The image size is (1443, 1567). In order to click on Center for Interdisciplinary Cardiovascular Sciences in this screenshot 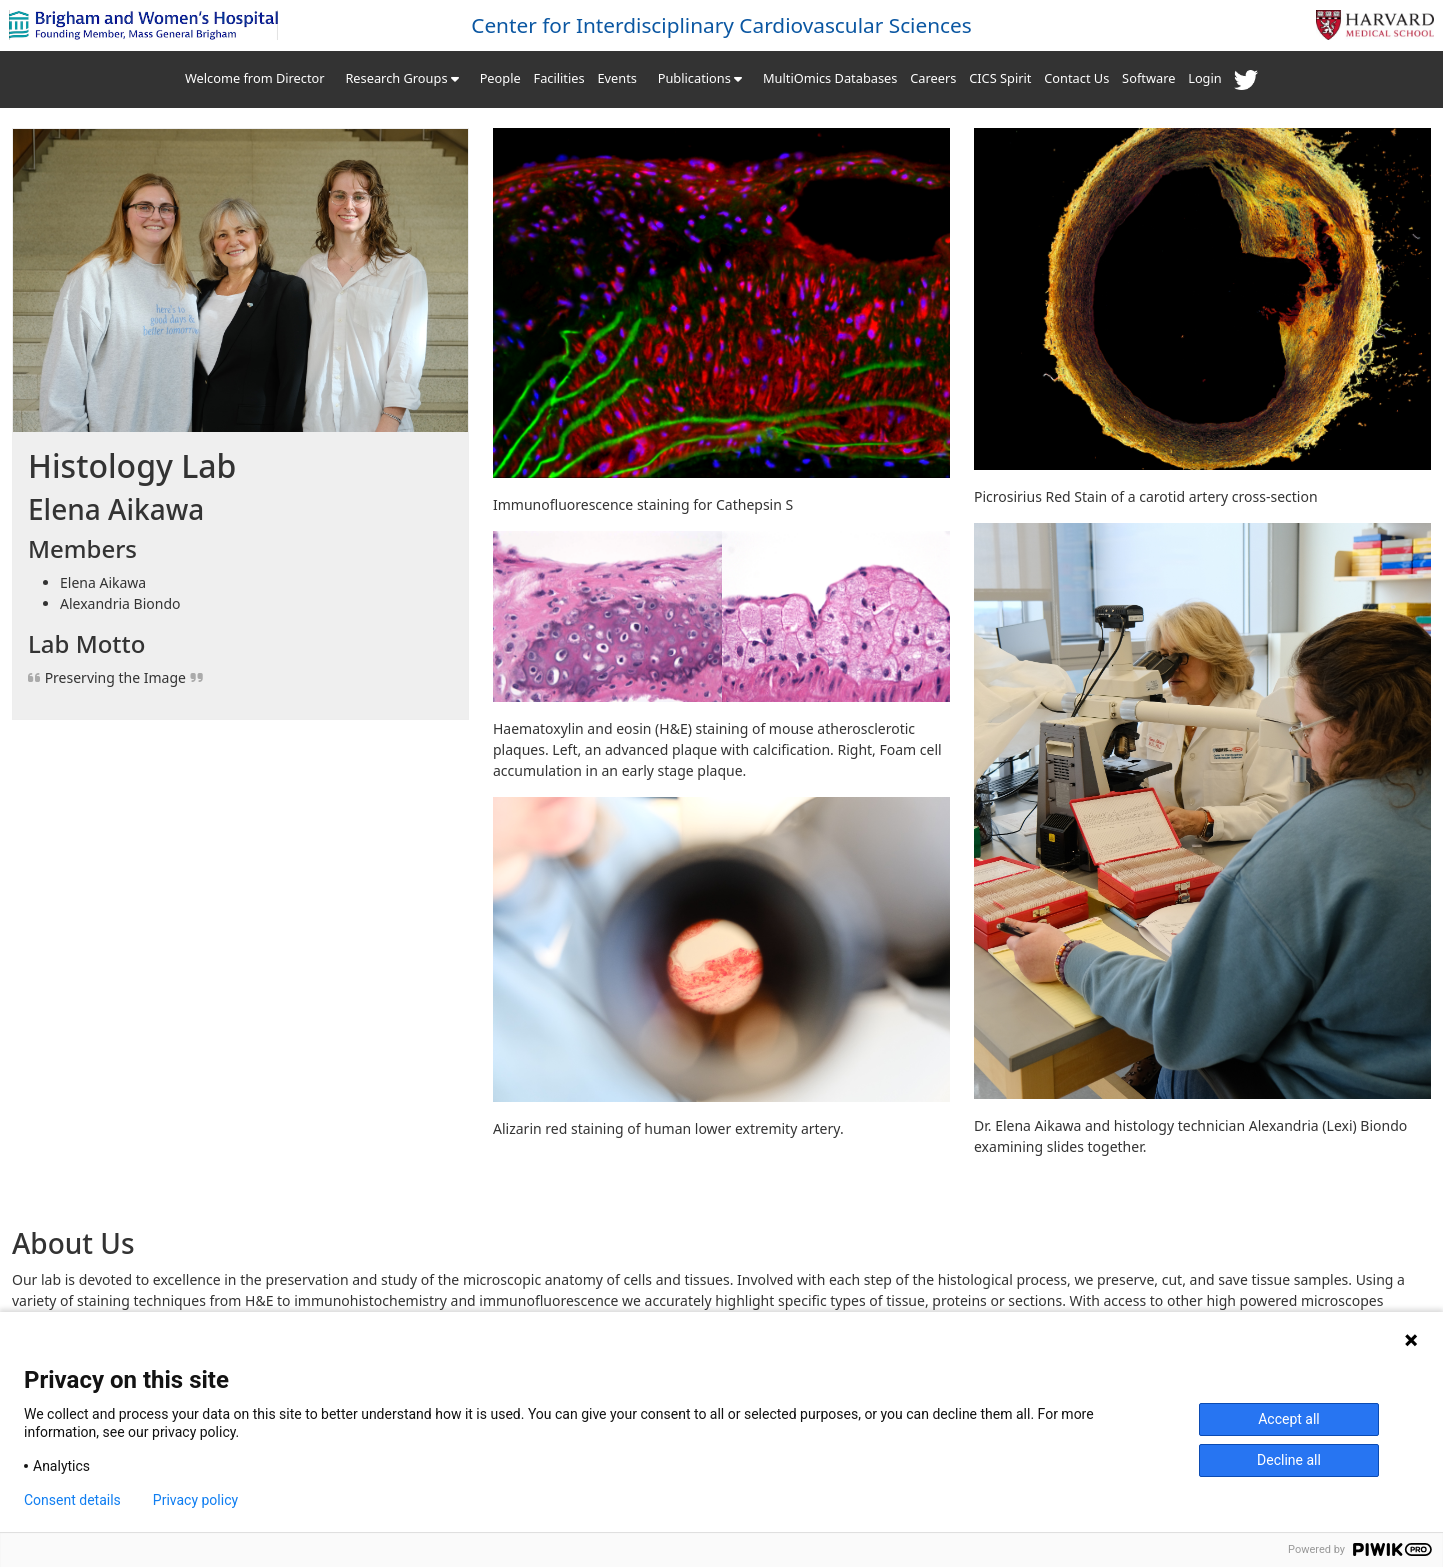, I will do `click(721, 25)`.